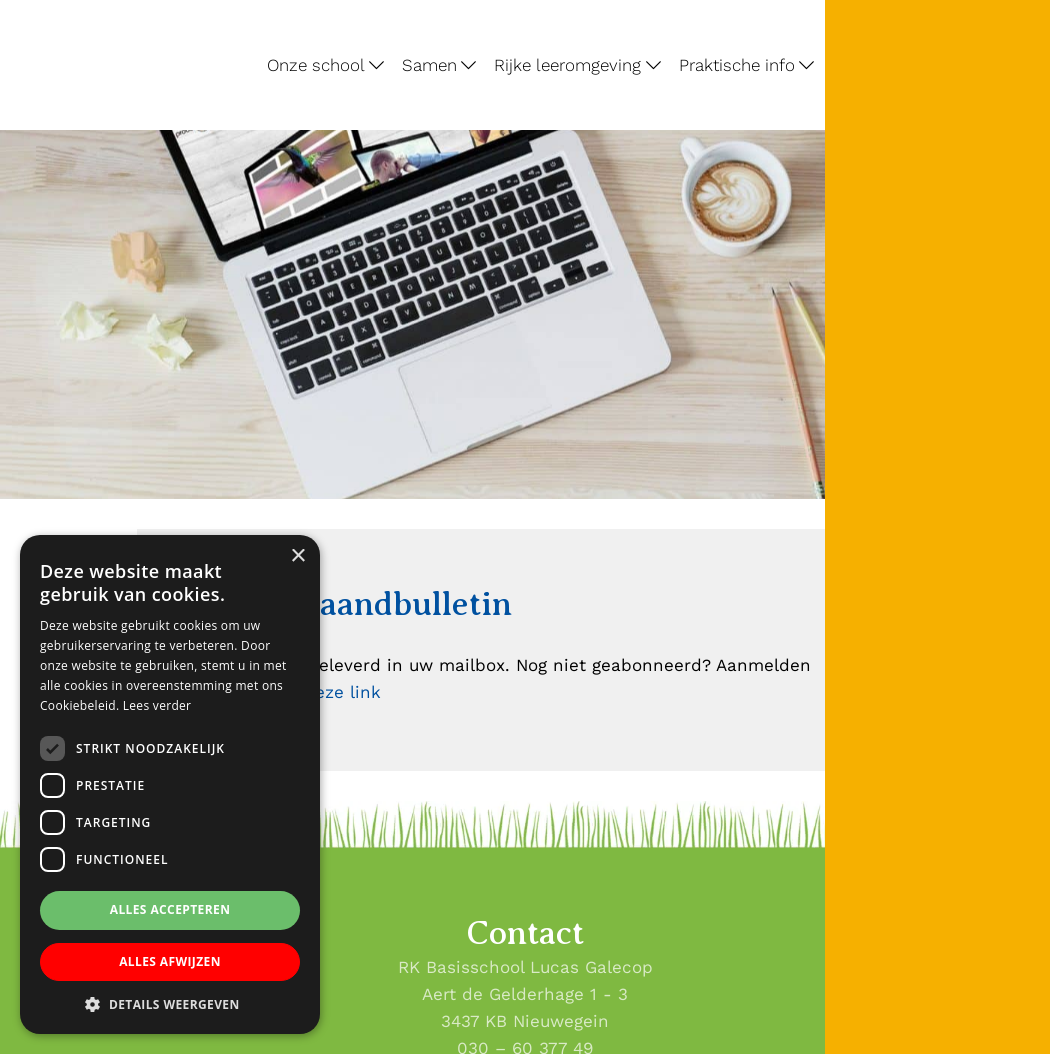 This screenshot has width=1050, height=1054. Describe the element at coordinates (327, 692) in the screenshot. I see `via deze link` at that location.